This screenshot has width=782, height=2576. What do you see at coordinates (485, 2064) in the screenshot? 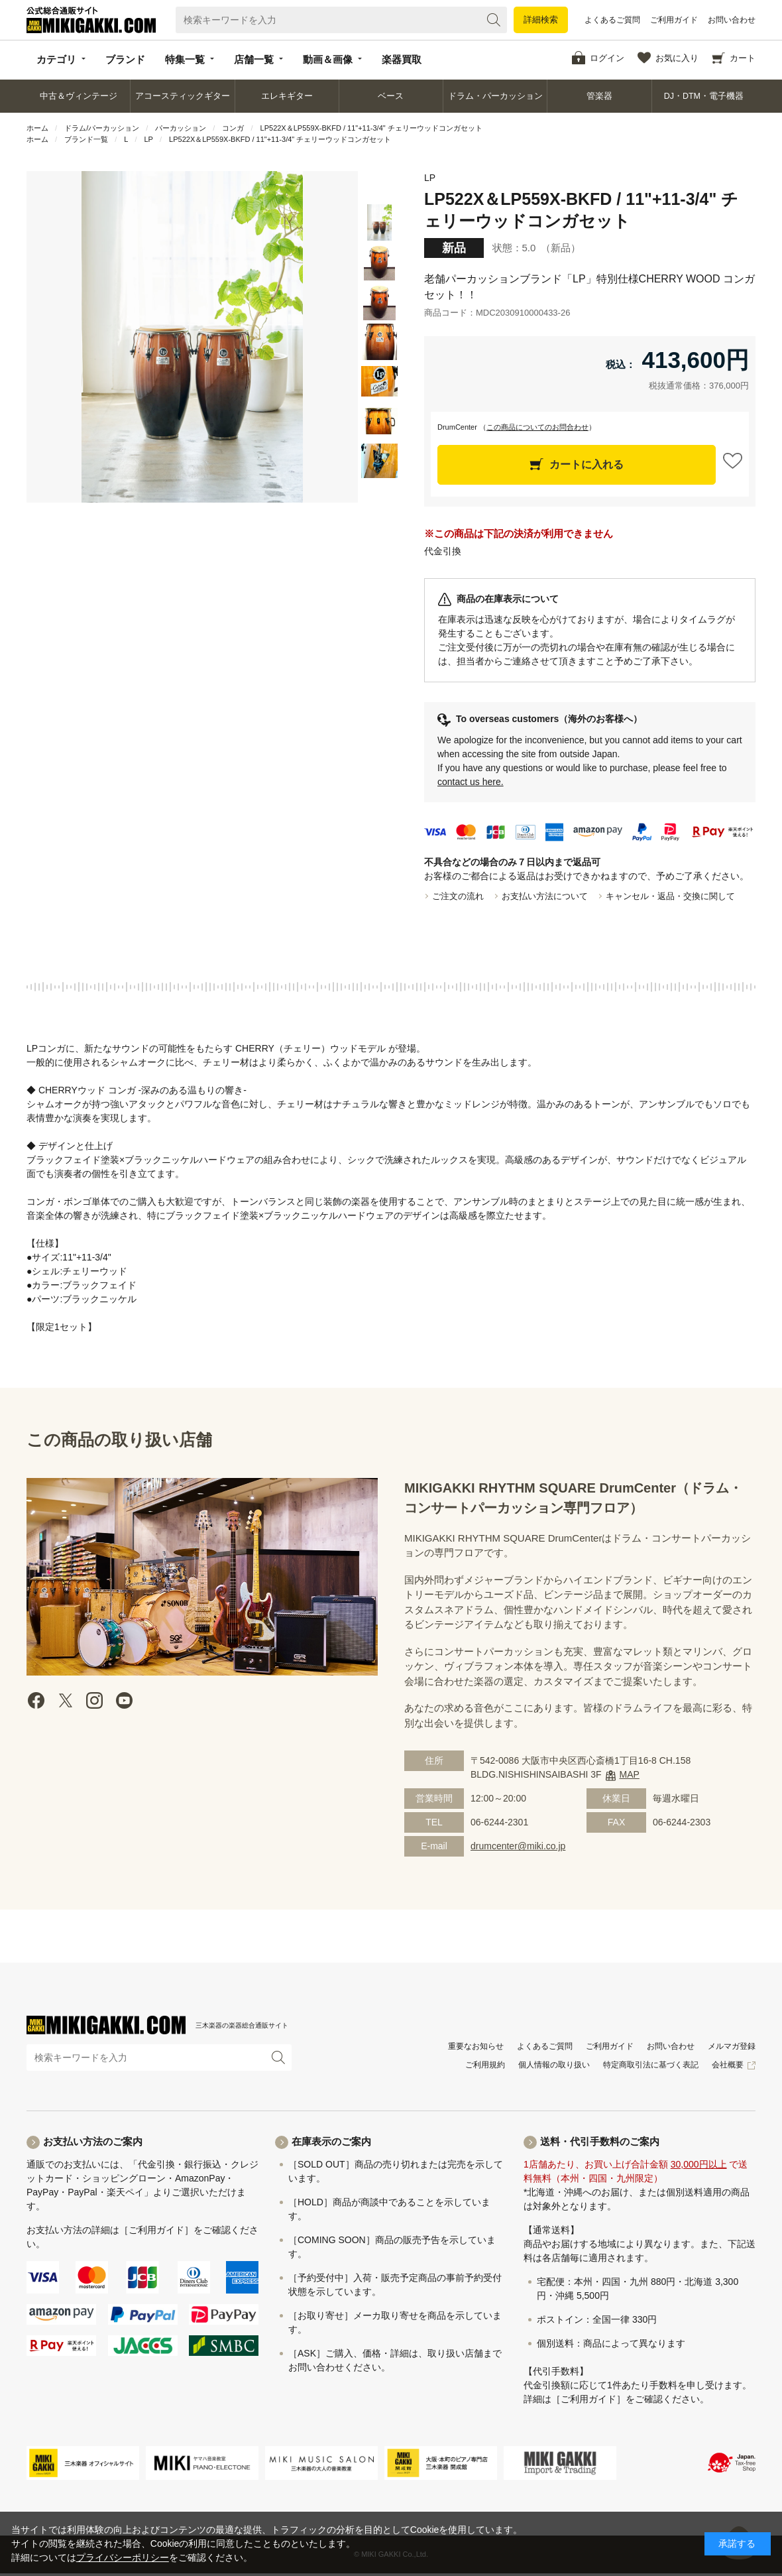
I see `ご利用規約` at bounding box center [485, 2064].